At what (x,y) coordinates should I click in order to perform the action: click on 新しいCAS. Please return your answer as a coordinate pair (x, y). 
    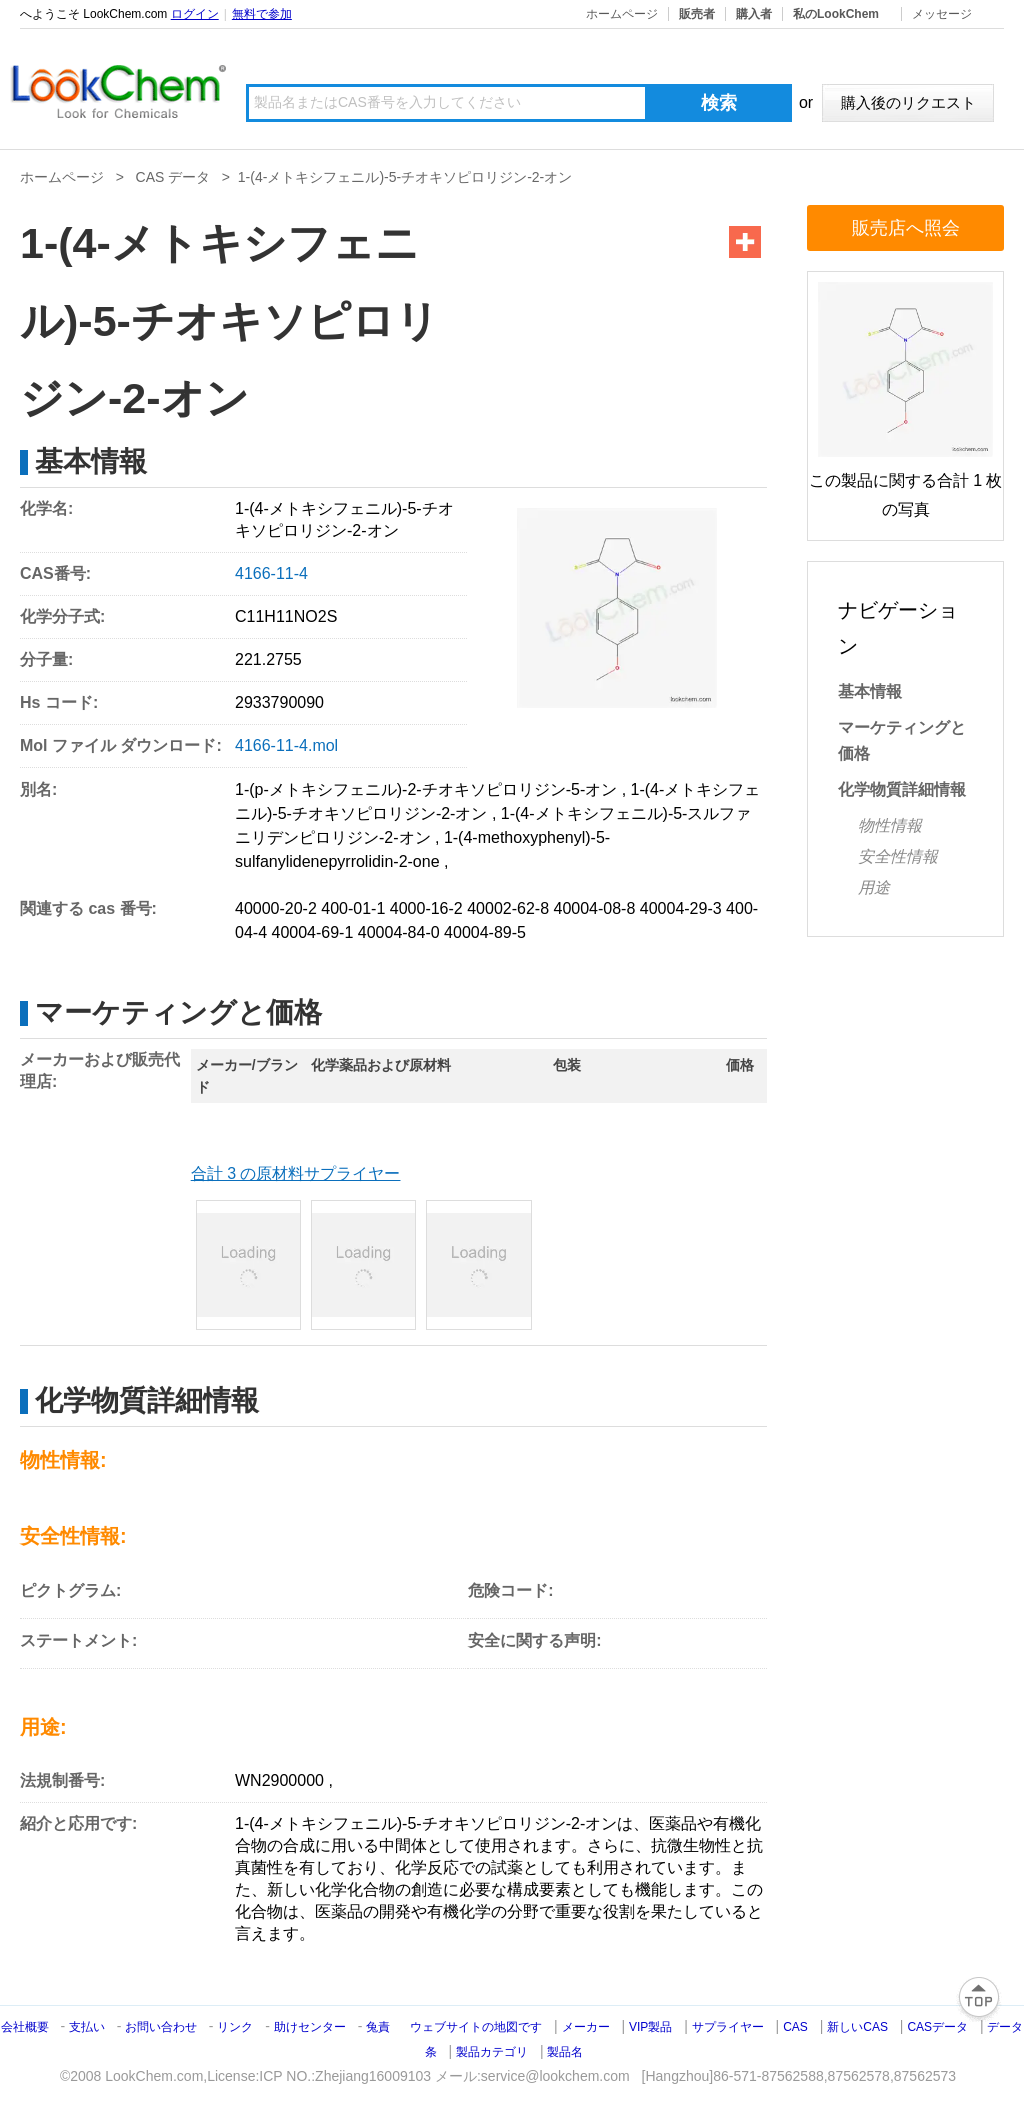
    Looking at the image, I should click on (857, 2027).